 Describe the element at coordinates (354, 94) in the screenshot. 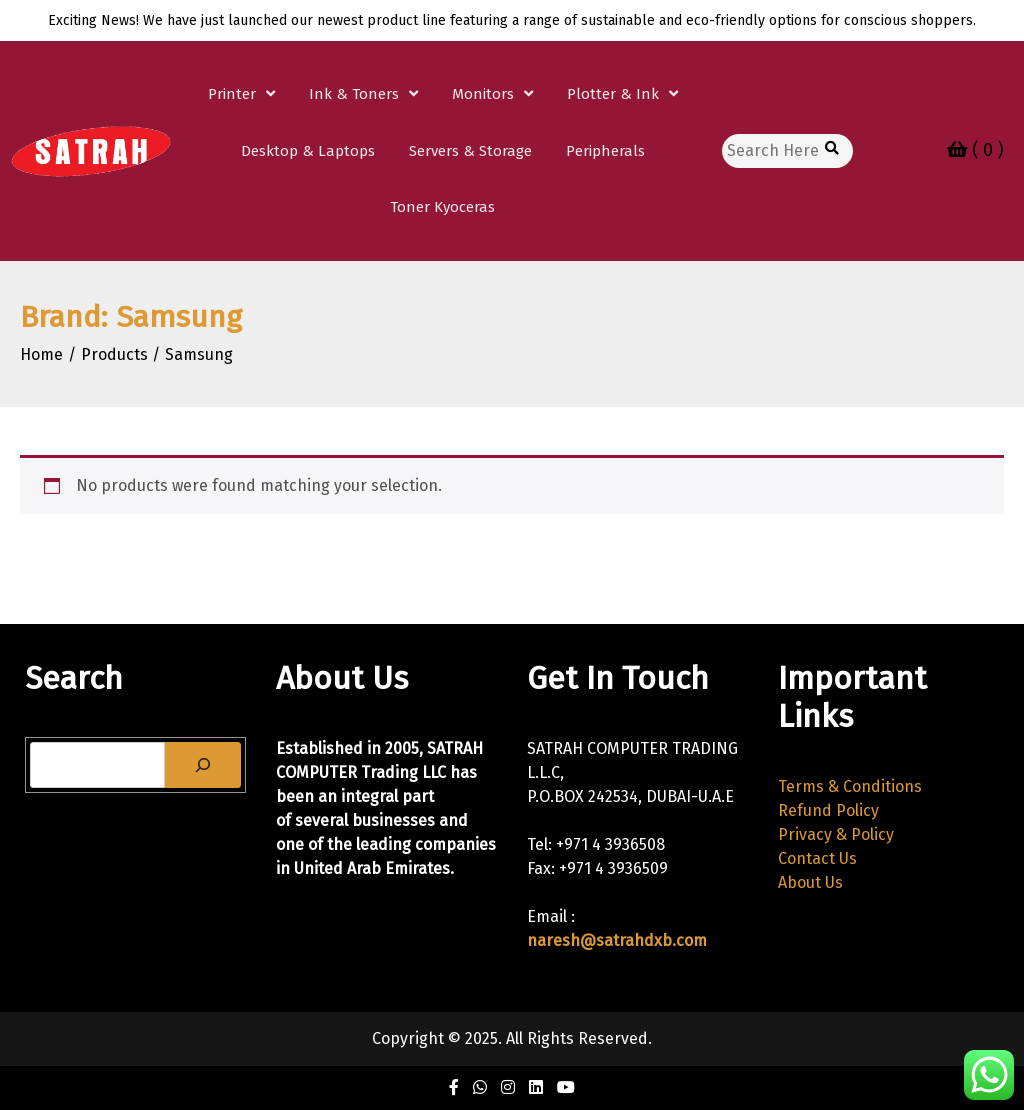

I see `Ink & Toners` at that location.